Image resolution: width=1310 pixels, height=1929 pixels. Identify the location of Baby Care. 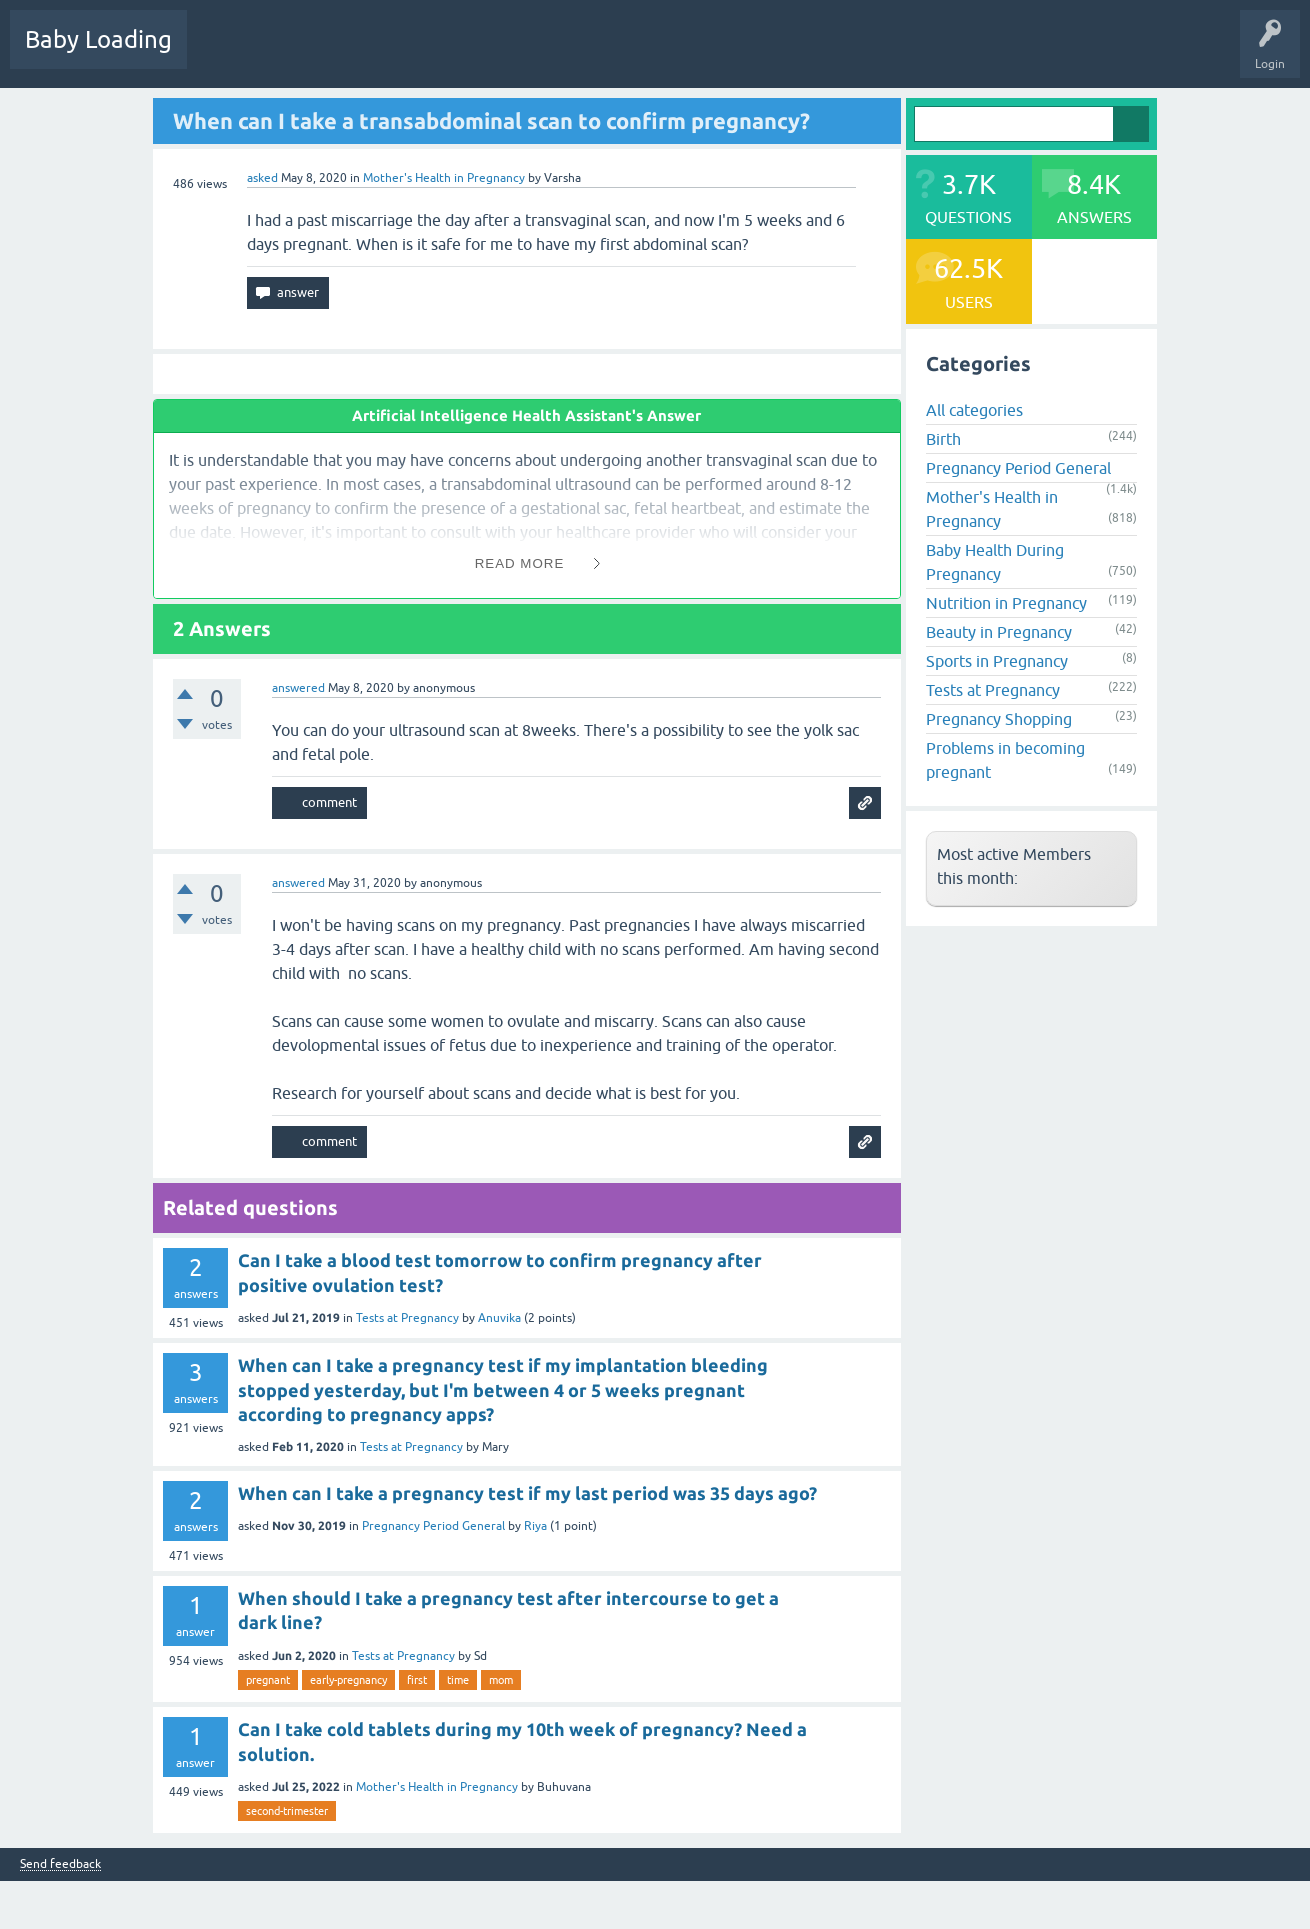
(707, 54).